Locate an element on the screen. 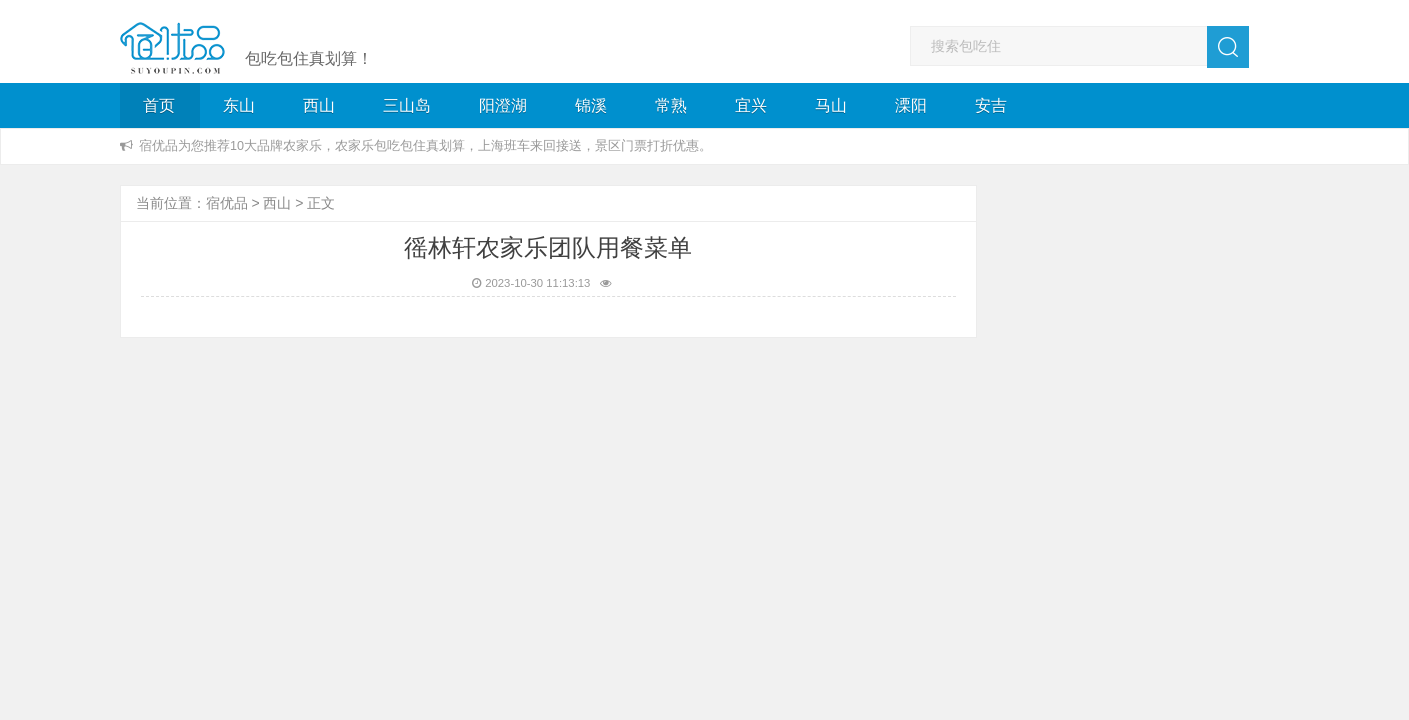 The height and width of the screenshot is (720, 1409). 溧阳 is located at coordinates (911, 105).